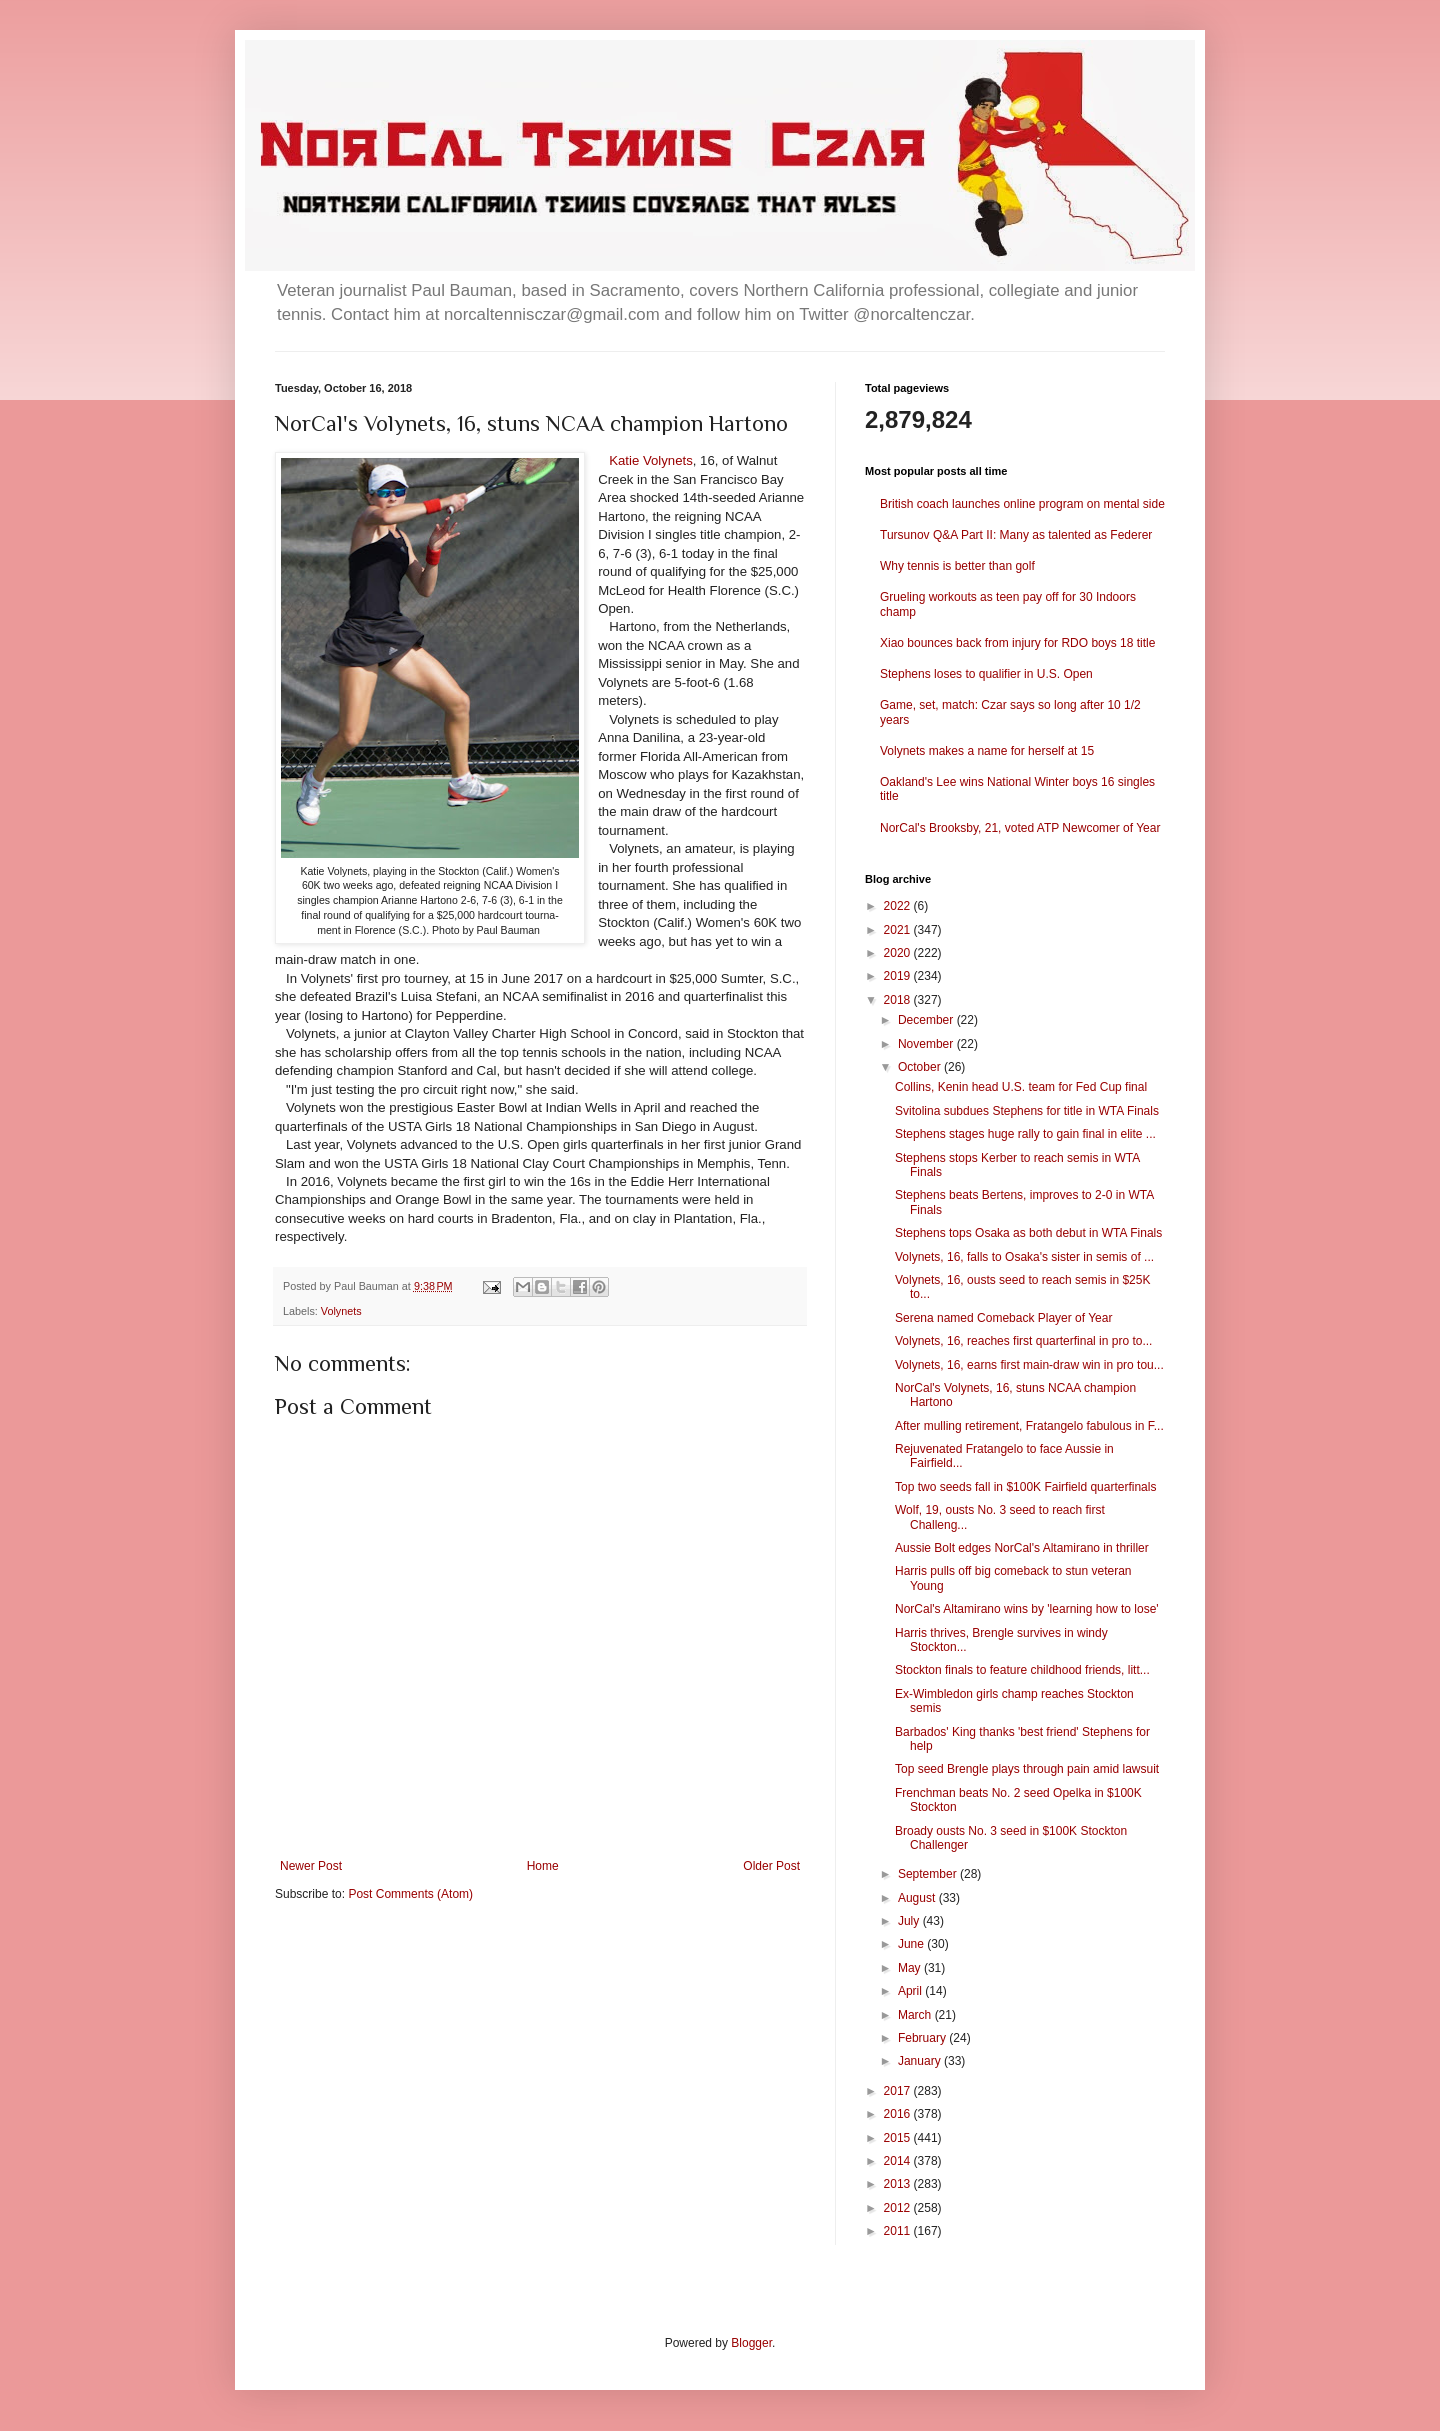 Image resolution: width=1440 pixels, height=2431 pixels. Describe the element at coordinates (311, 1866) in the screenshot. I see `Newer Post` at that location.